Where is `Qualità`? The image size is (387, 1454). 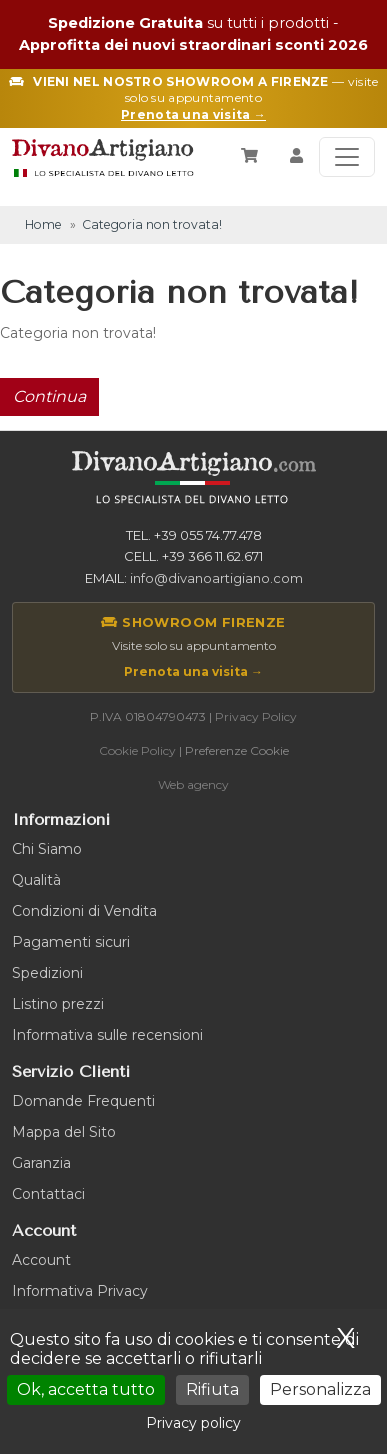 Qualità is located at coordinates (36, 880).